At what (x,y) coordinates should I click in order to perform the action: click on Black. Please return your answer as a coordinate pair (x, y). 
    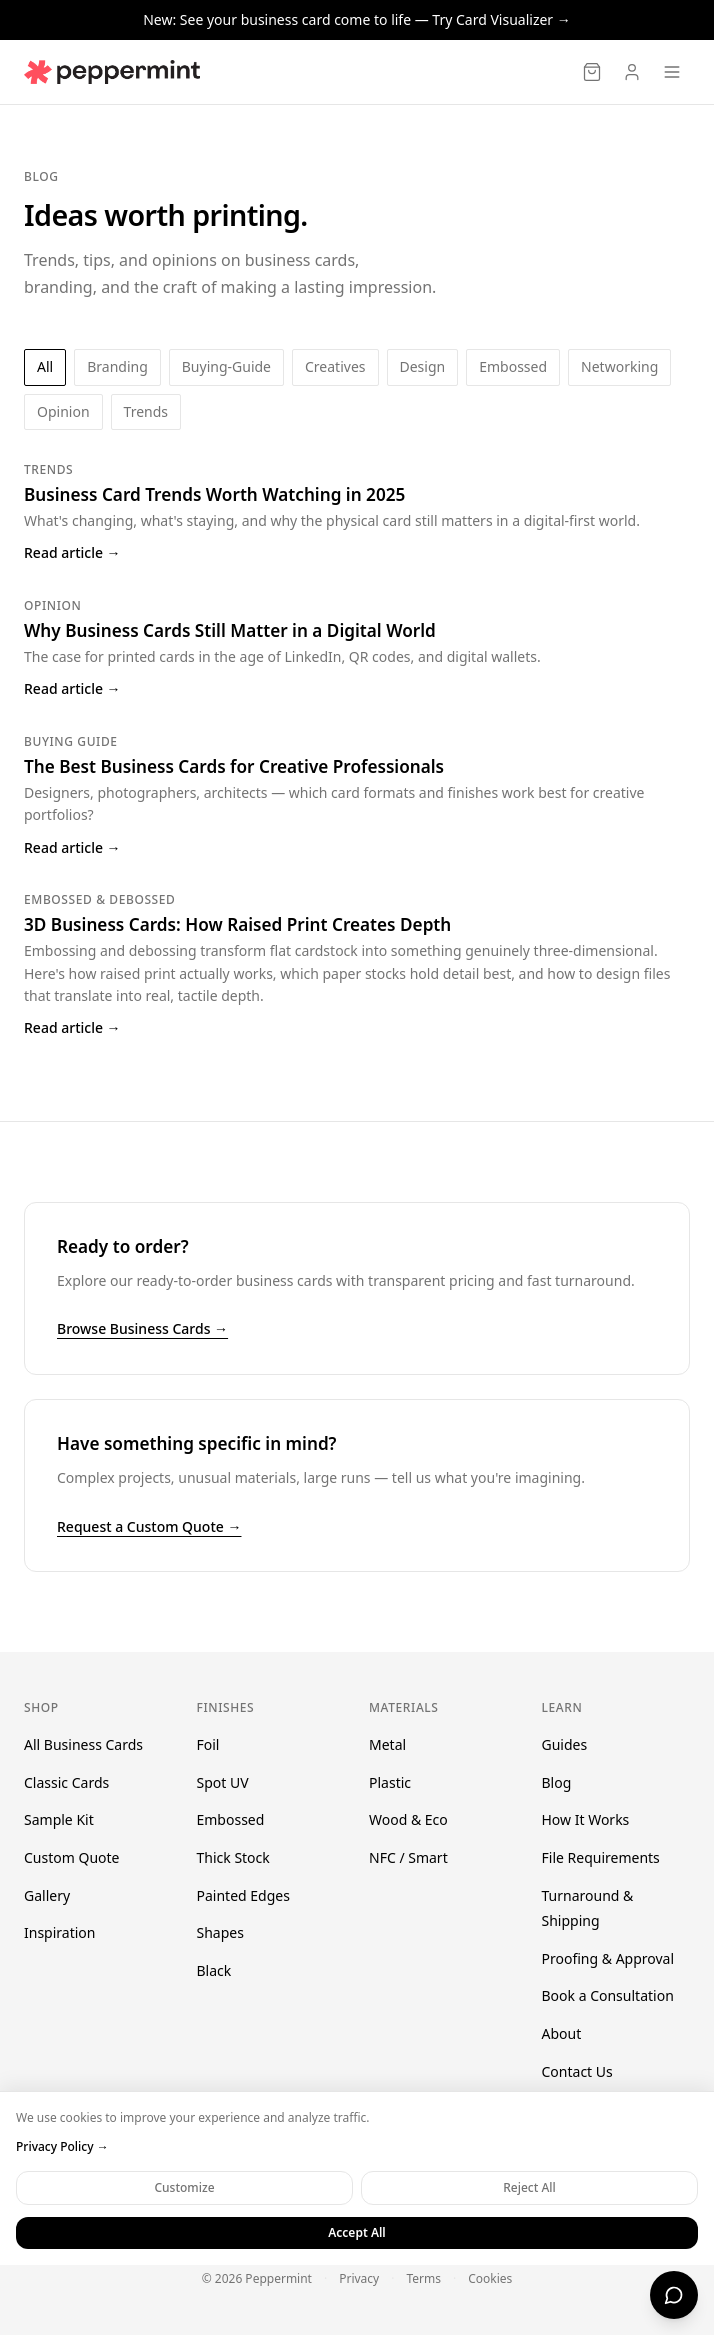
    Looking at the image, I should click on (214, 1970).